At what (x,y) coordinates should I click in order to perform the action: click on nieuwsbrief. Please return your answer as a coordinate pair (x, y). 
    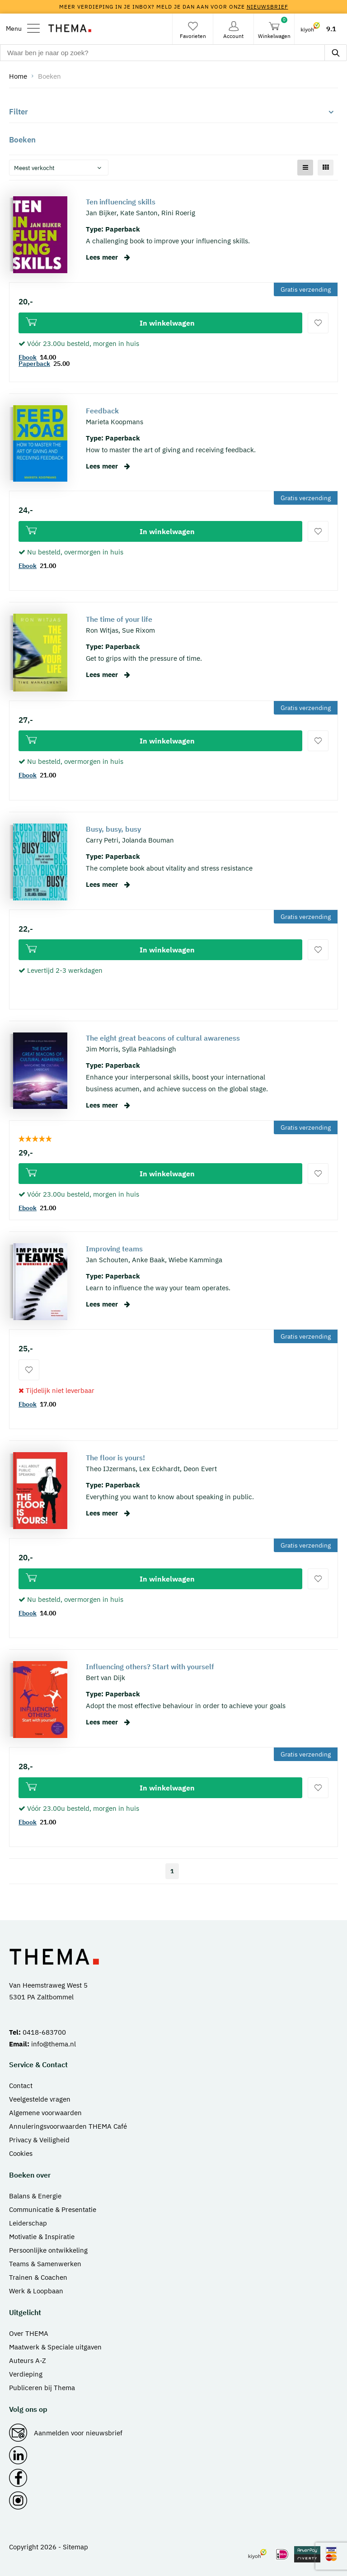
    Looking at the image, I should click on (267, 6).